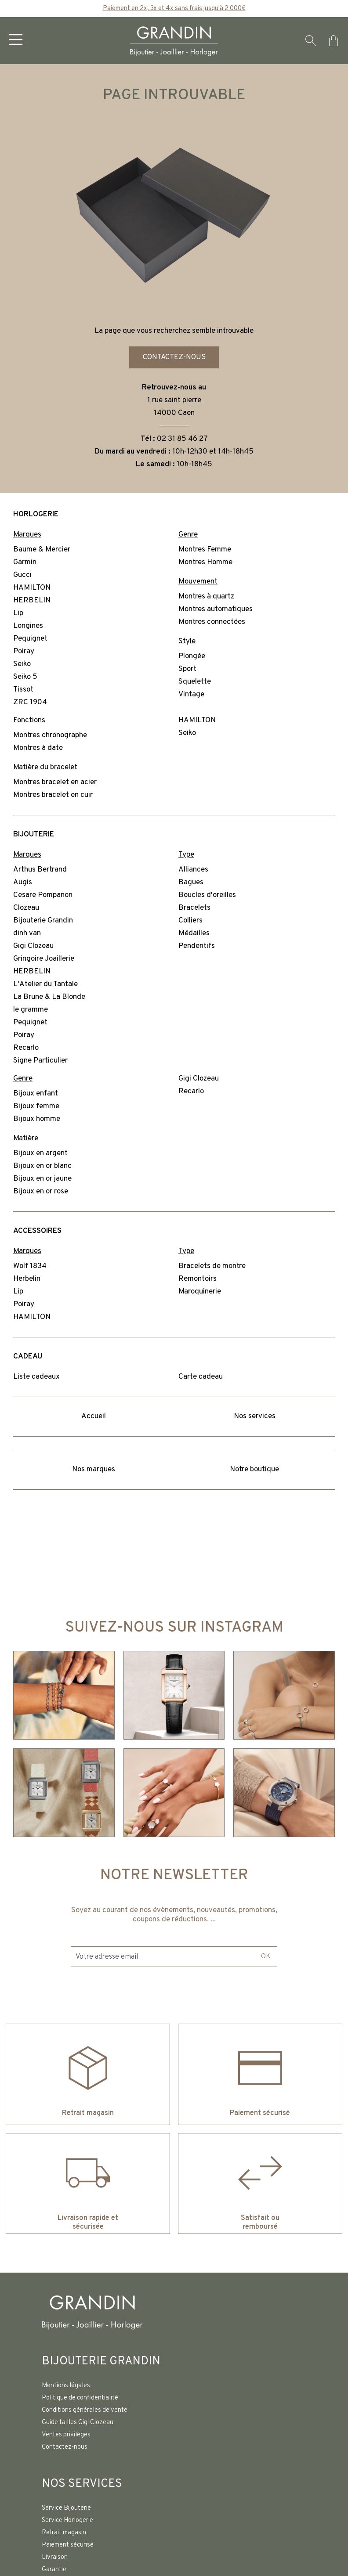 The width and height of the screenshot is (348, 2576). Describe the element at coordinates (22, 883) in the screenshot. I see `Augis` at that location.